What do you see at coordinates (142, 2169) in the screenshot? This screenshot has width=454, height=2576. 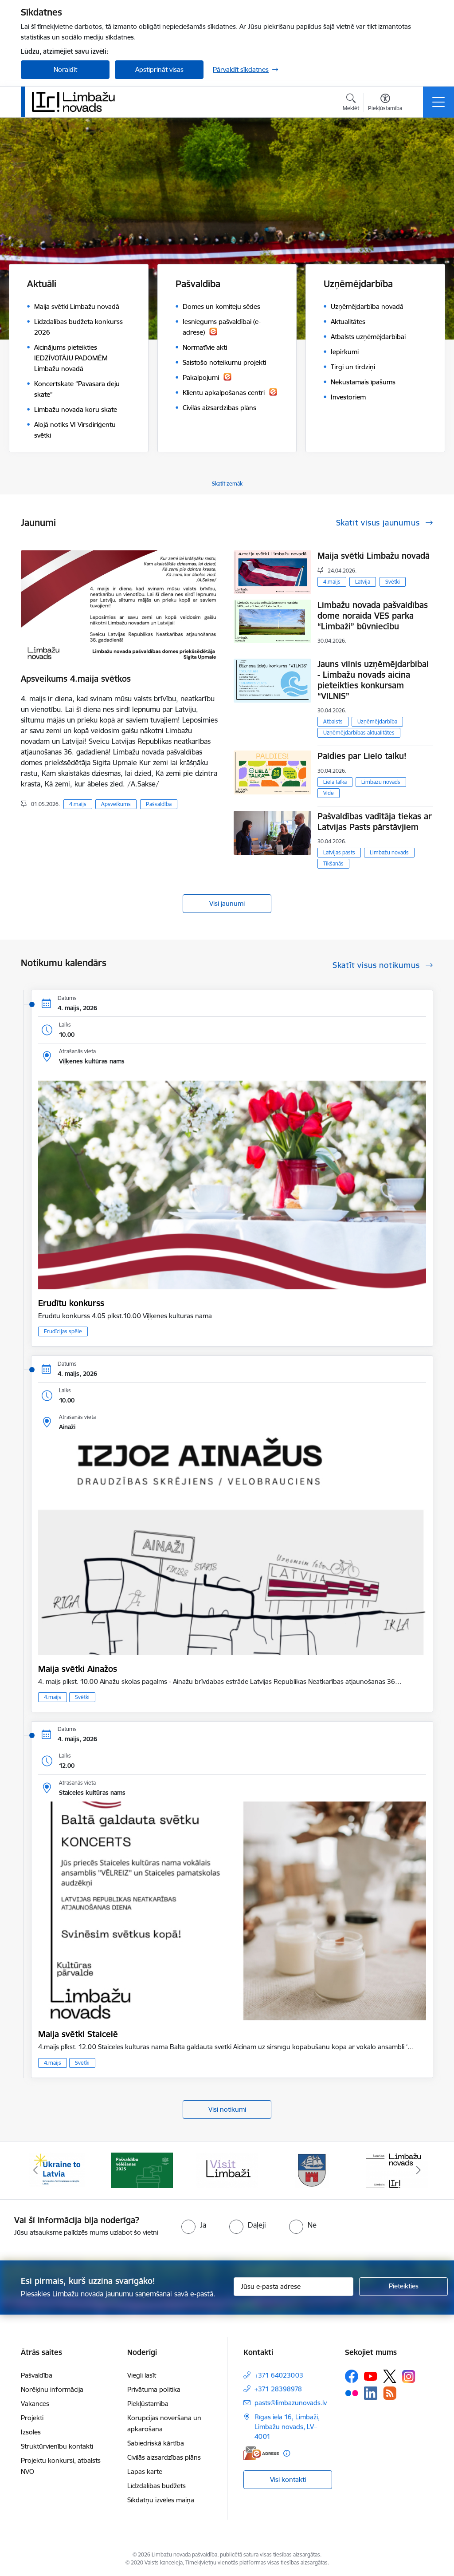 I see `[Banneris 2 no 15: cvk 2025]` at bounding box center [142, 2169].